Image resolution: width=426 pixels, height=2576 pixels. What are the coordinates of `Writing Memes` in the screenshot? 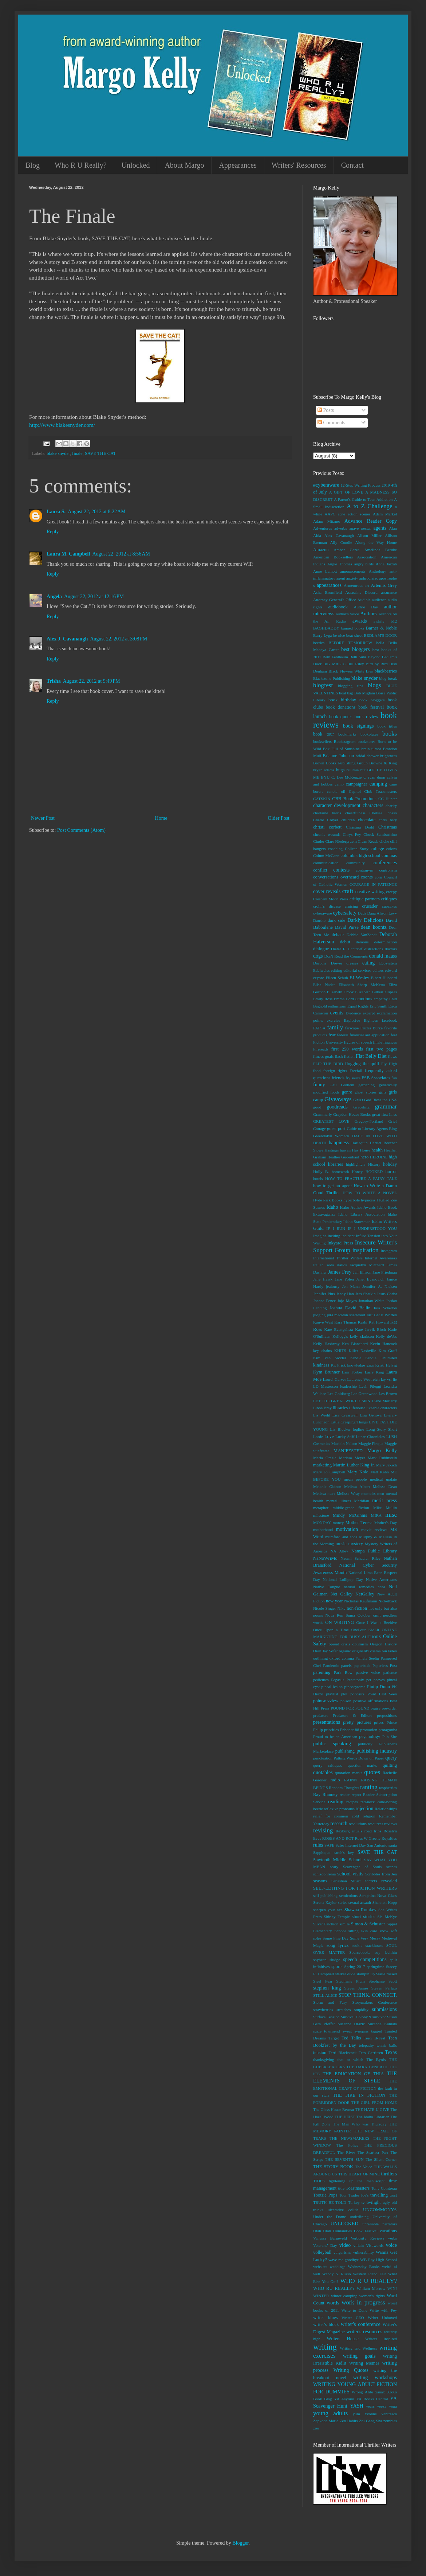 It's located at (364, 2363).